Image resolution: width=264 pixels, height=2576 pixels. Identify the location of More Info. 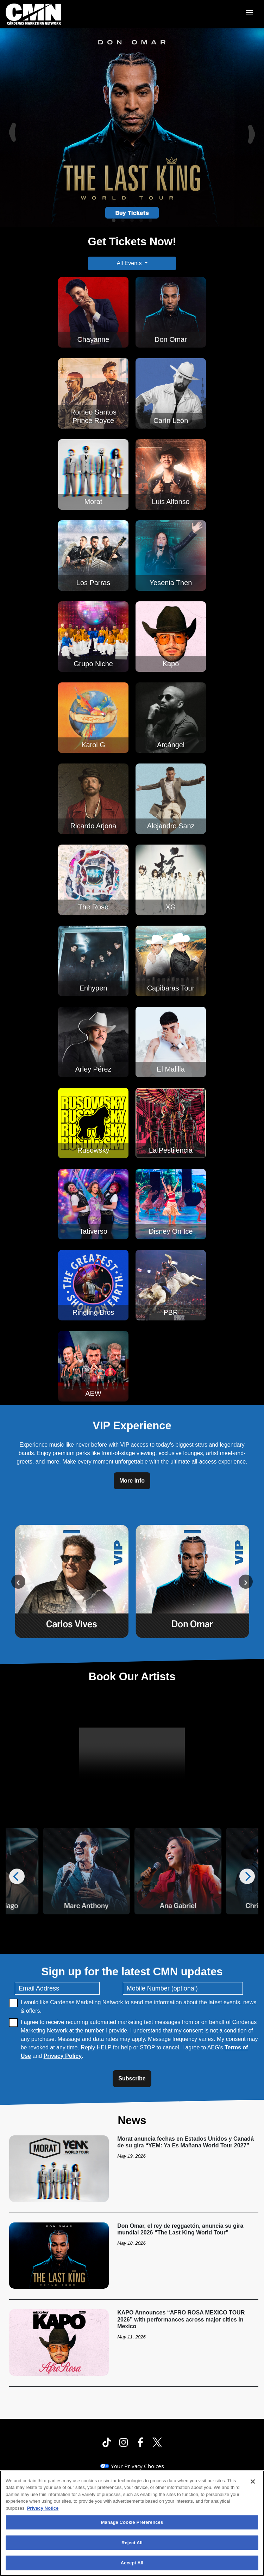
(132, 1481).